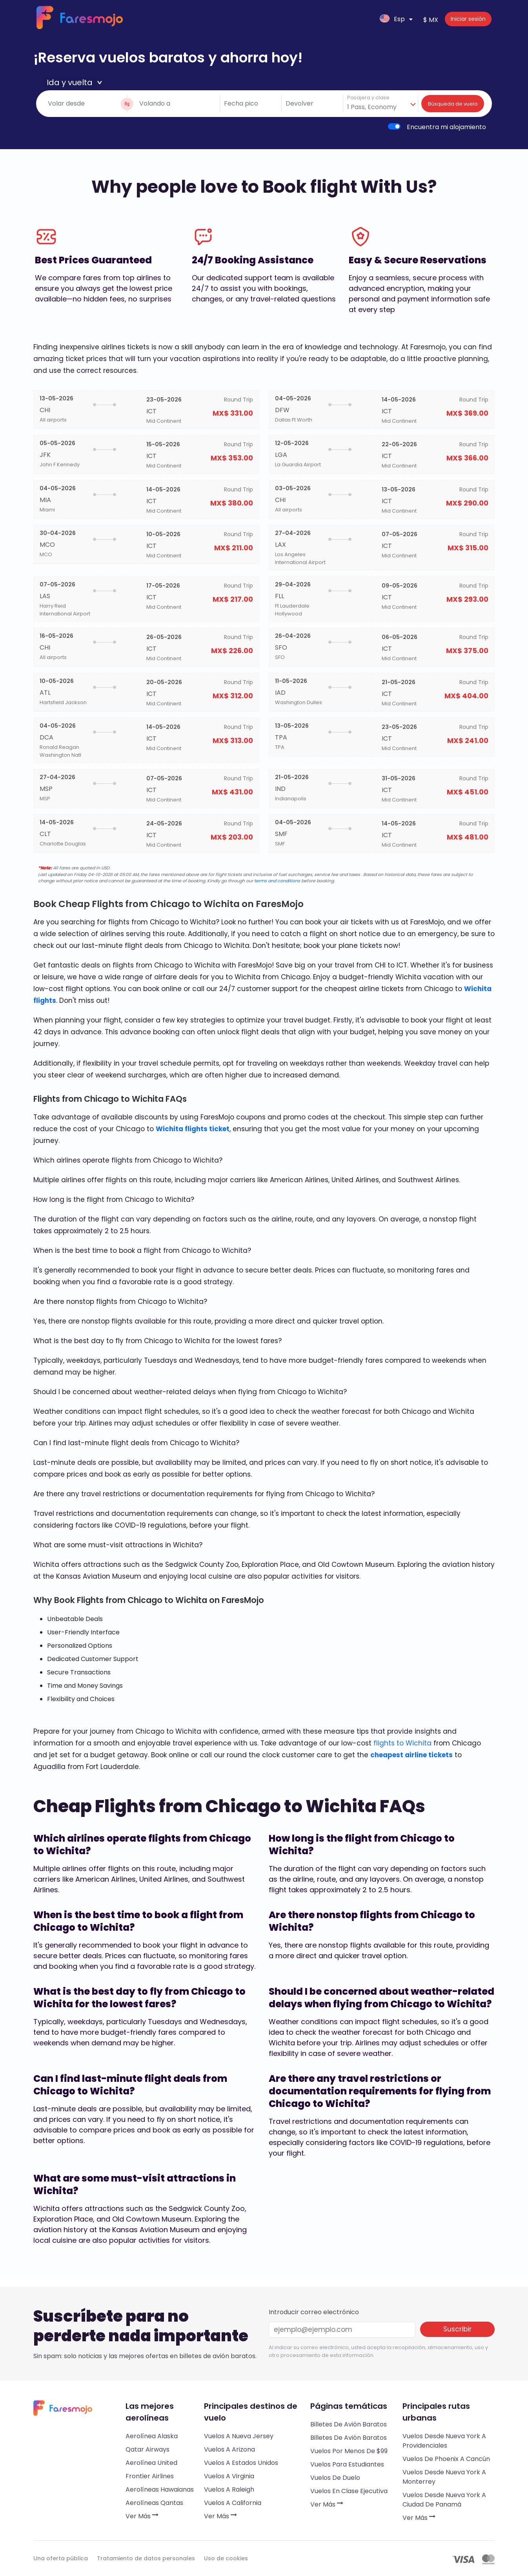 This screenshot has width=528, height=2576. What do you see at coordinates (348, 2424) in the screenshot?
I see `Billetes de avión baratos` at bounding box center [348, 2424].